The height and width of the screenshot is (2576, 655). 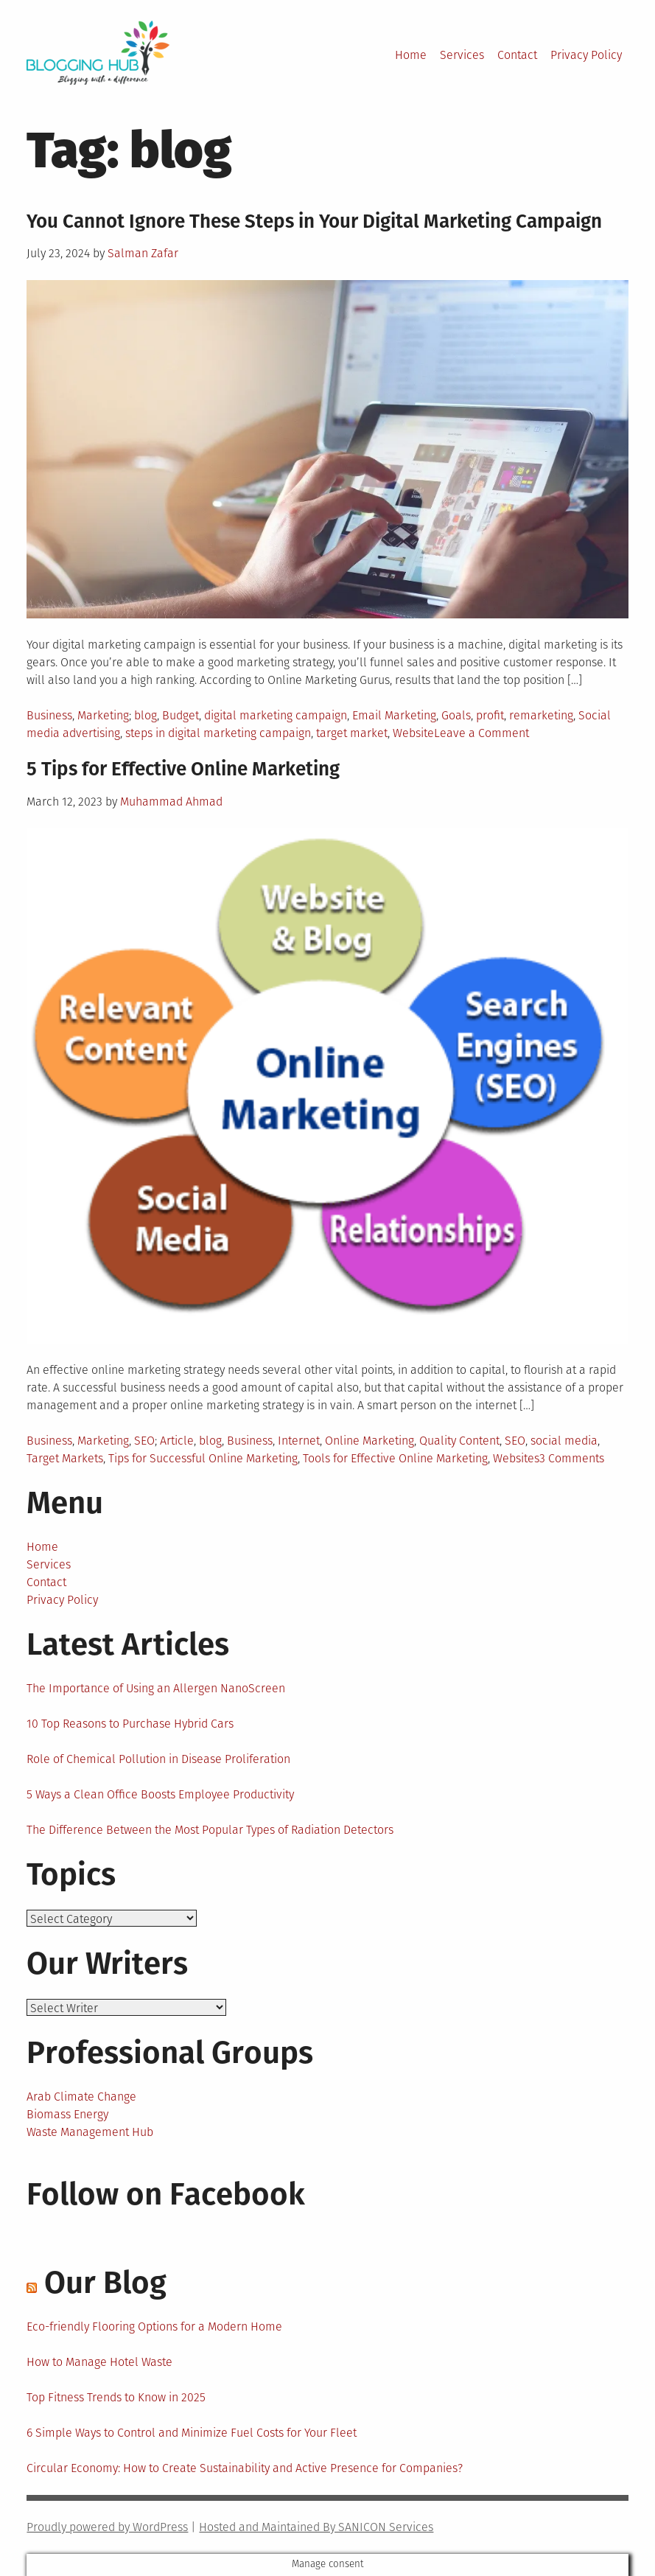 I want to click on steps in digital marketing campaign, so click(x=218, y=733).